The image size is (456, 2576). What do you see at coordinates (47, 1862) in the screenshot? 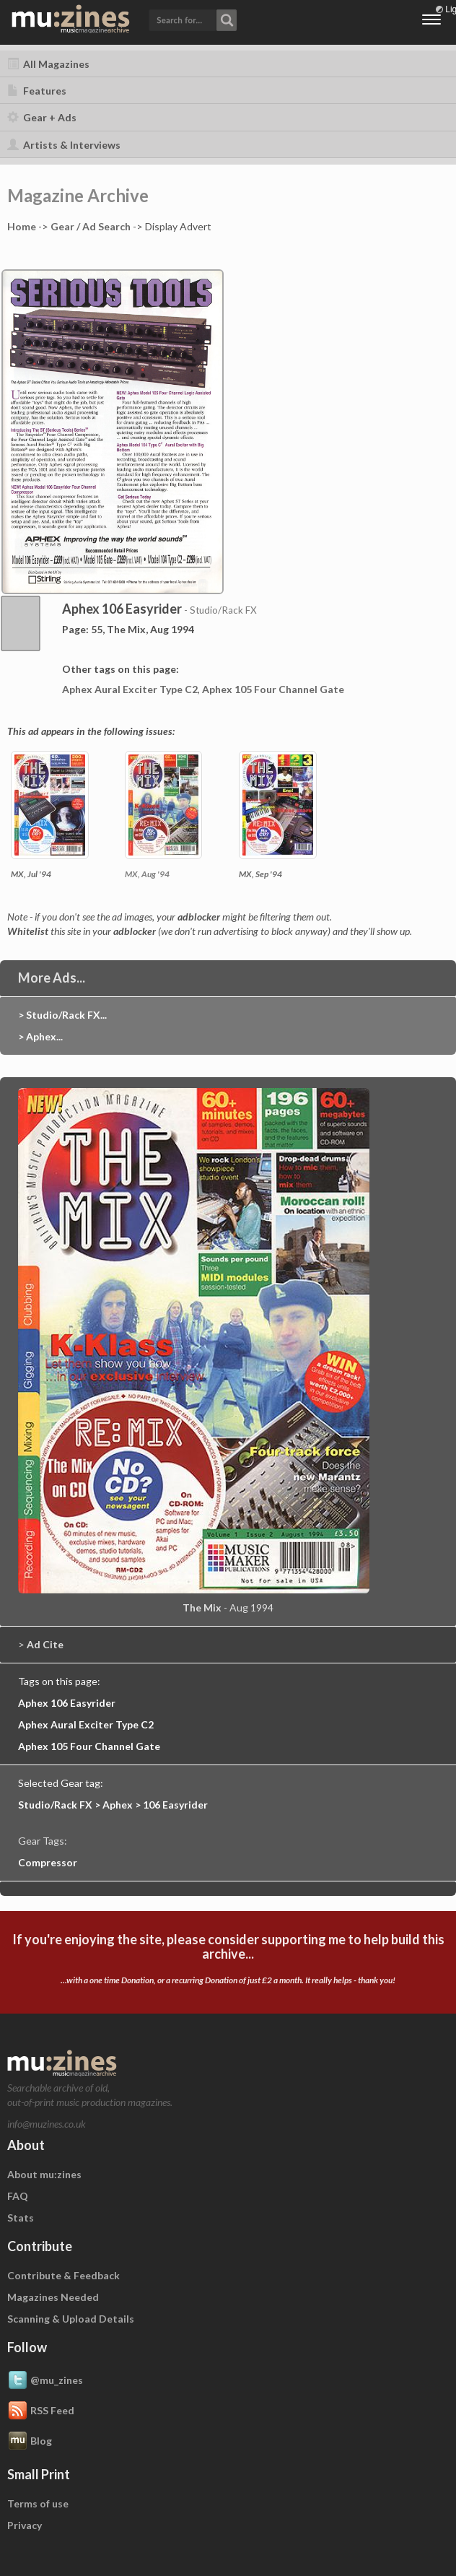
I see `Compressor` at bounding box center [47, 1862].